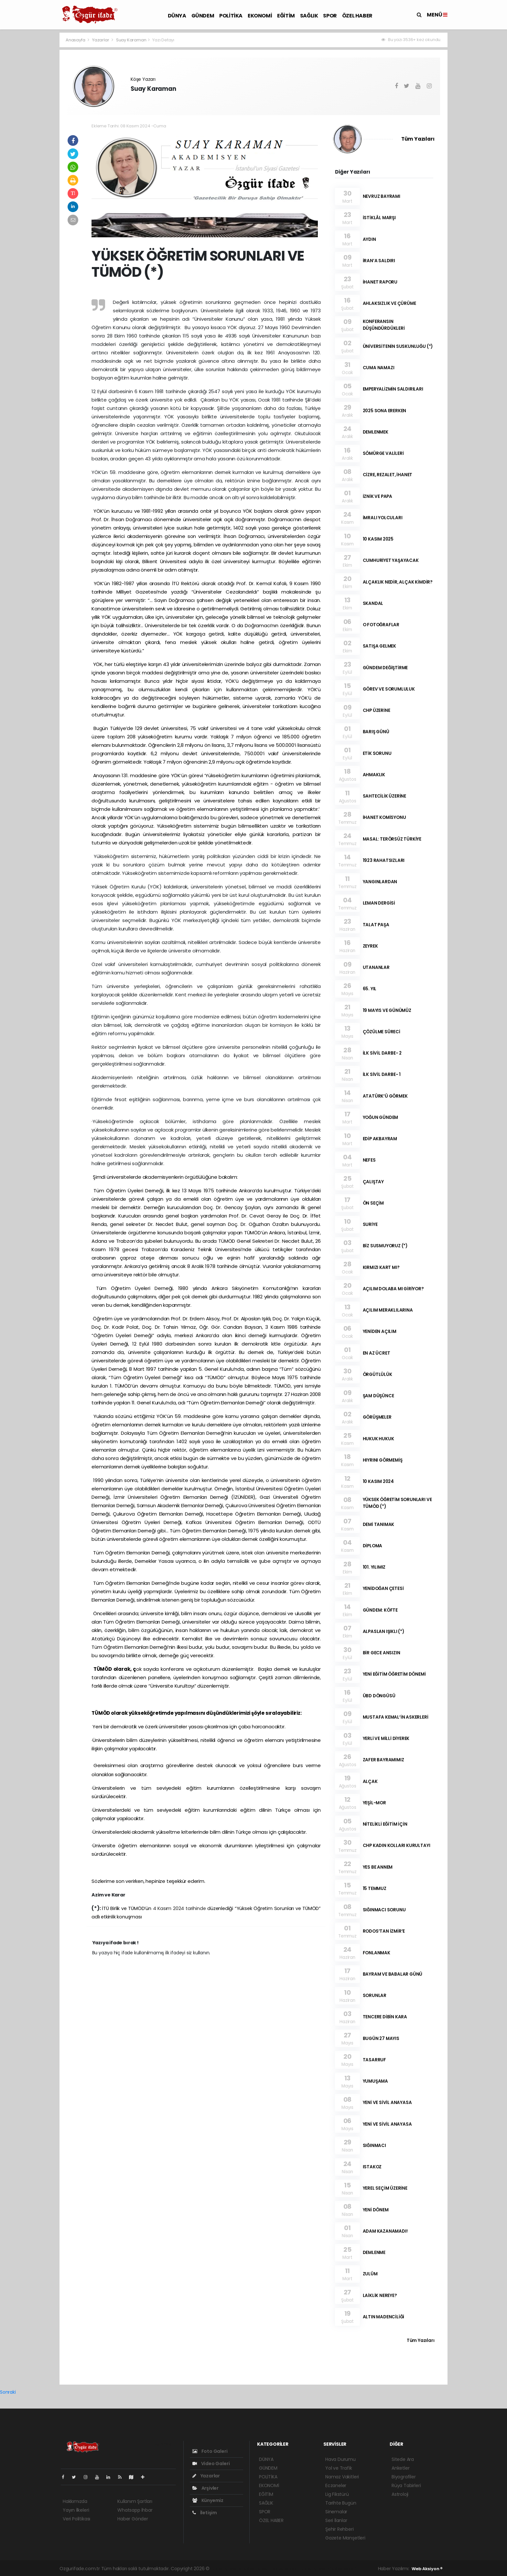  I want to click on ÇALIŞTAY, so click(373, 1182).